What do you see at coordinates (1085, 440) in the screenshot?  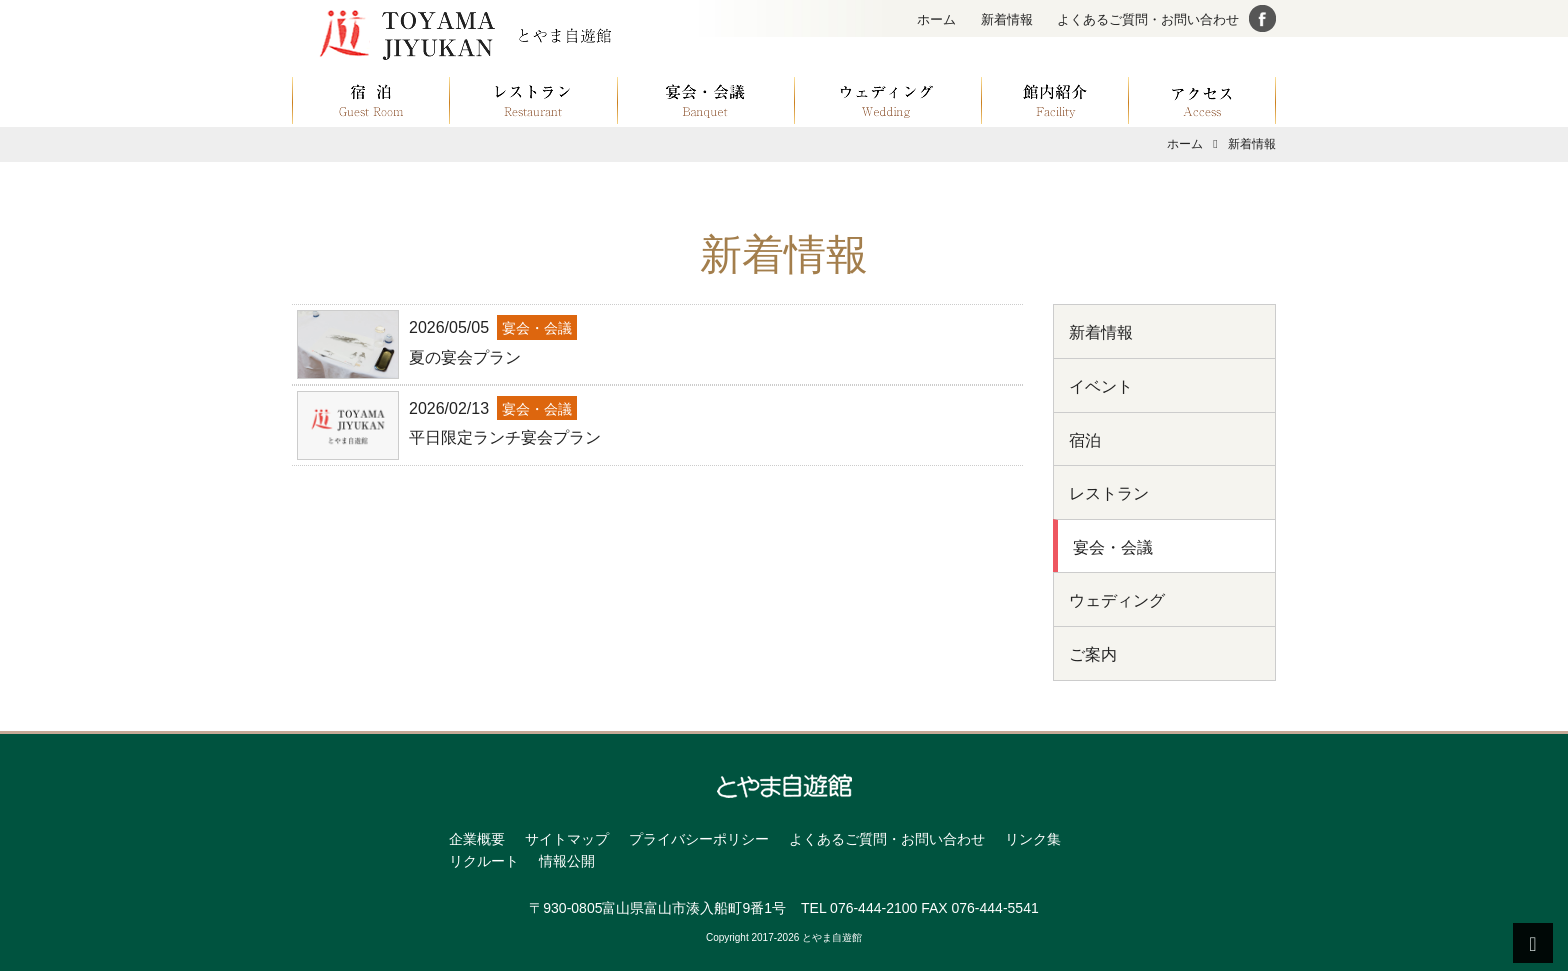 I see `宿泊` at bounding box center [1085, 440].